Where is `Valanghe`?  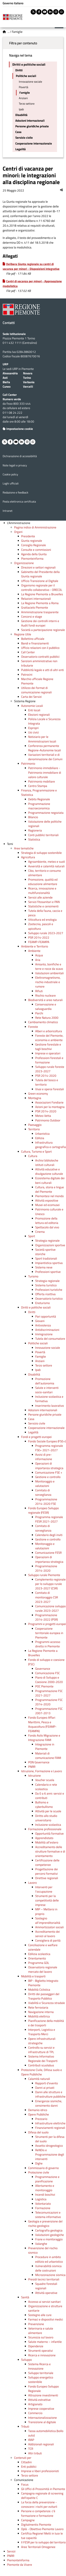 Valanghe is located at coordinates (41, 2249).